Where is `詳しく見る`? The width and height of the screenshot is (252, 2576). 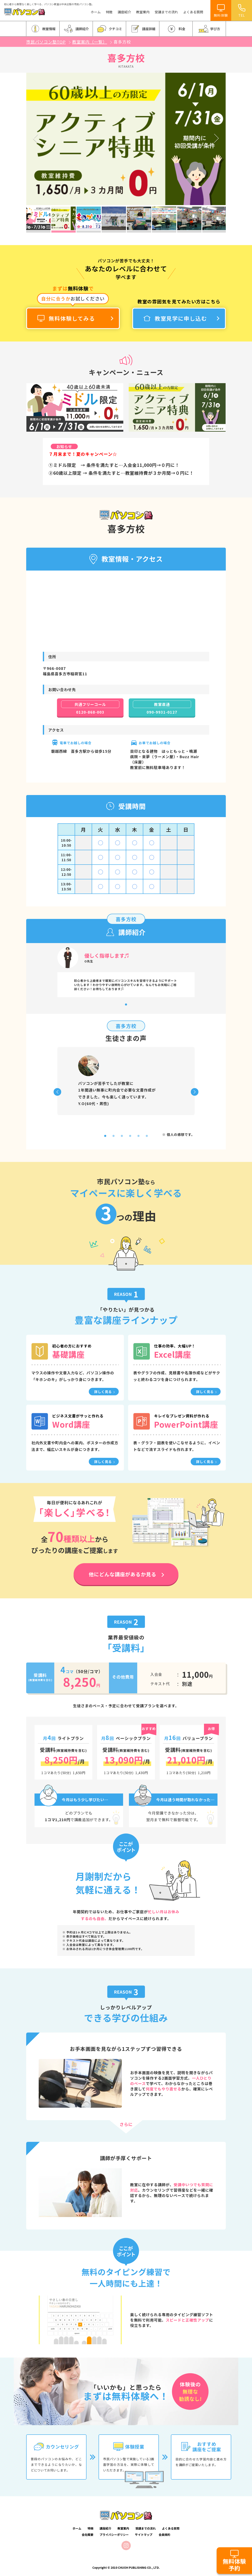 詳しく見る is located at coordinates (103, 1391).